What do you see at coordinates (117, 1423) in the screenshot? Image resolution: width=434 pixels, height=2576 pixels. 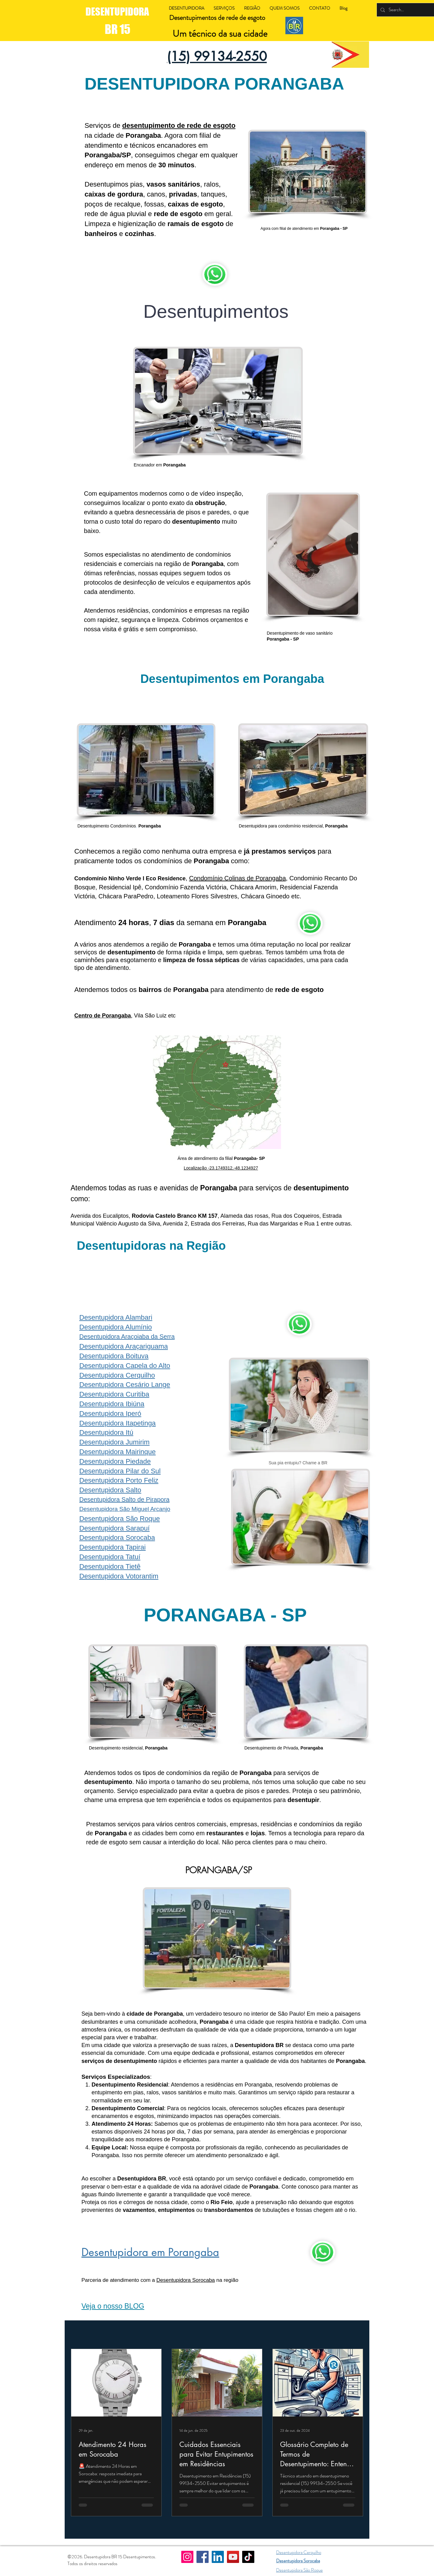 I see `Desentupidora Itapetinga` at bounding box center [117, 1423].